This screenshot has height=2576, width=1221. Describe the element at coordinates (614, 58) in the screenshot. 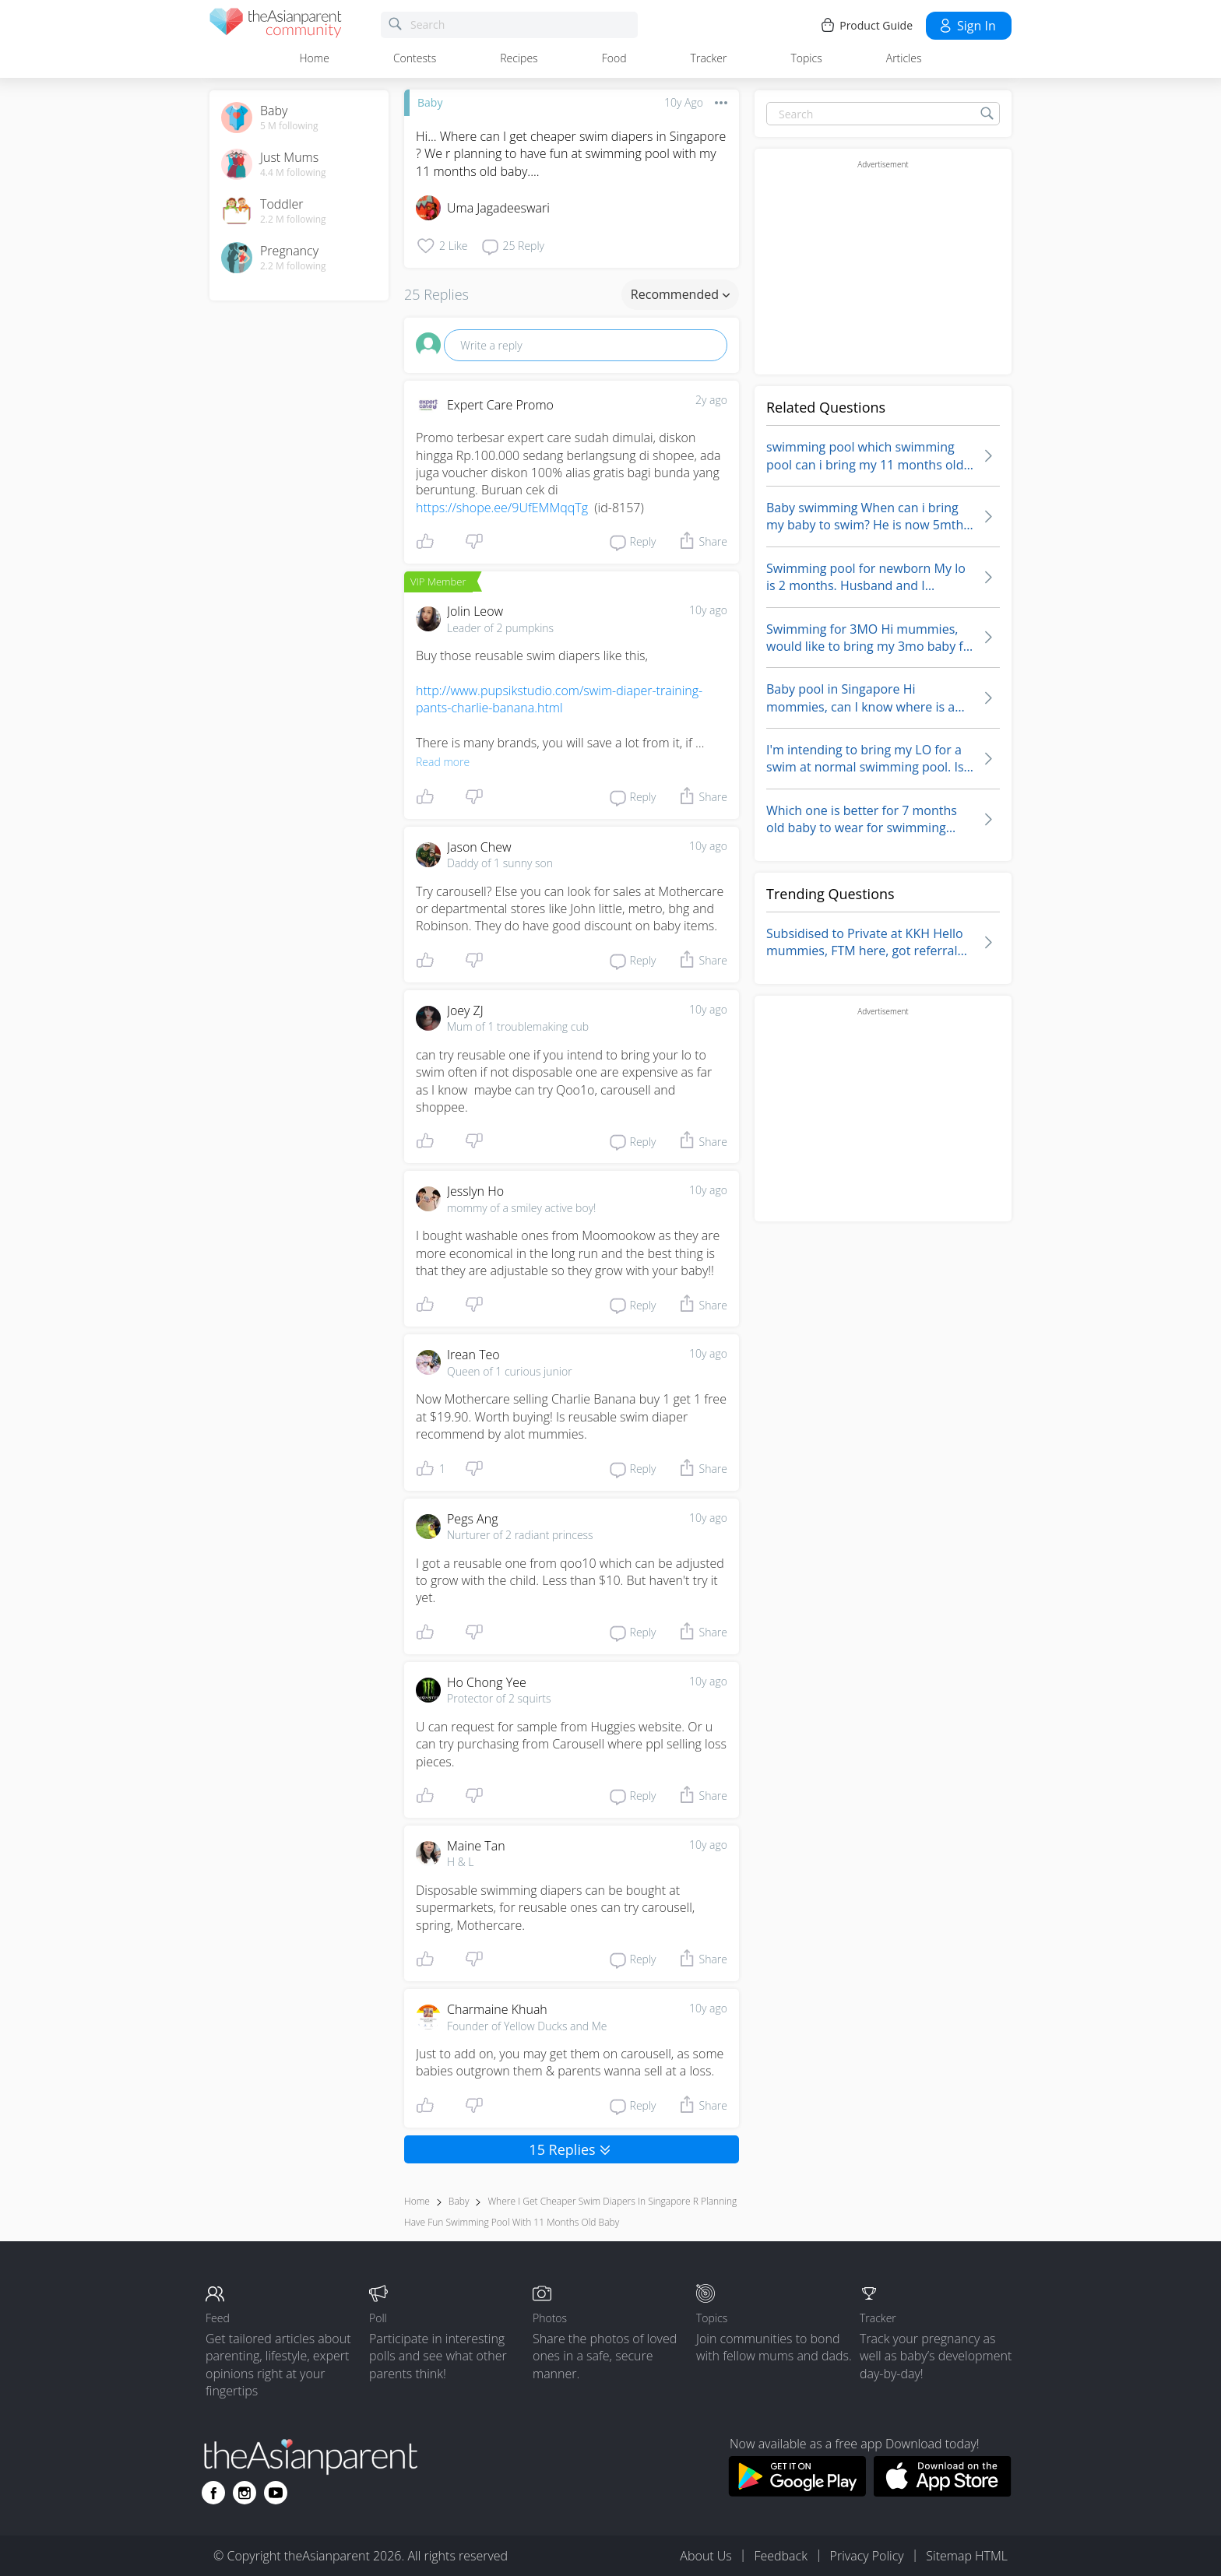

I see `Food` at that location.